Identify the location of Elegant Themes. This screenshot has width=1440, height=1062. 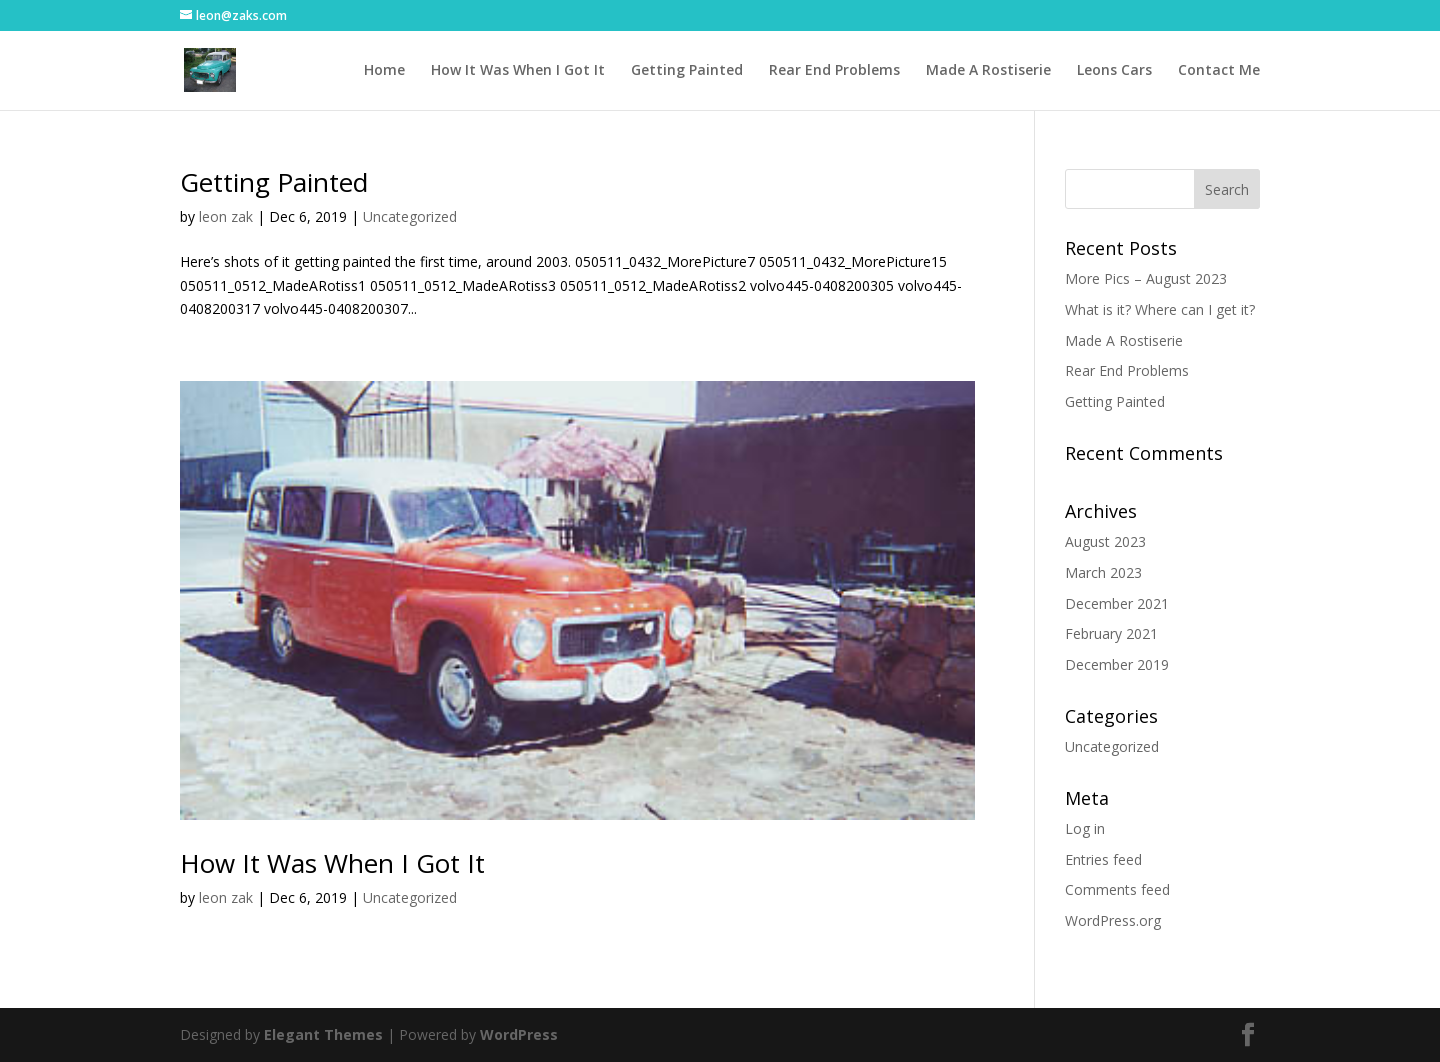
(323, 1034).